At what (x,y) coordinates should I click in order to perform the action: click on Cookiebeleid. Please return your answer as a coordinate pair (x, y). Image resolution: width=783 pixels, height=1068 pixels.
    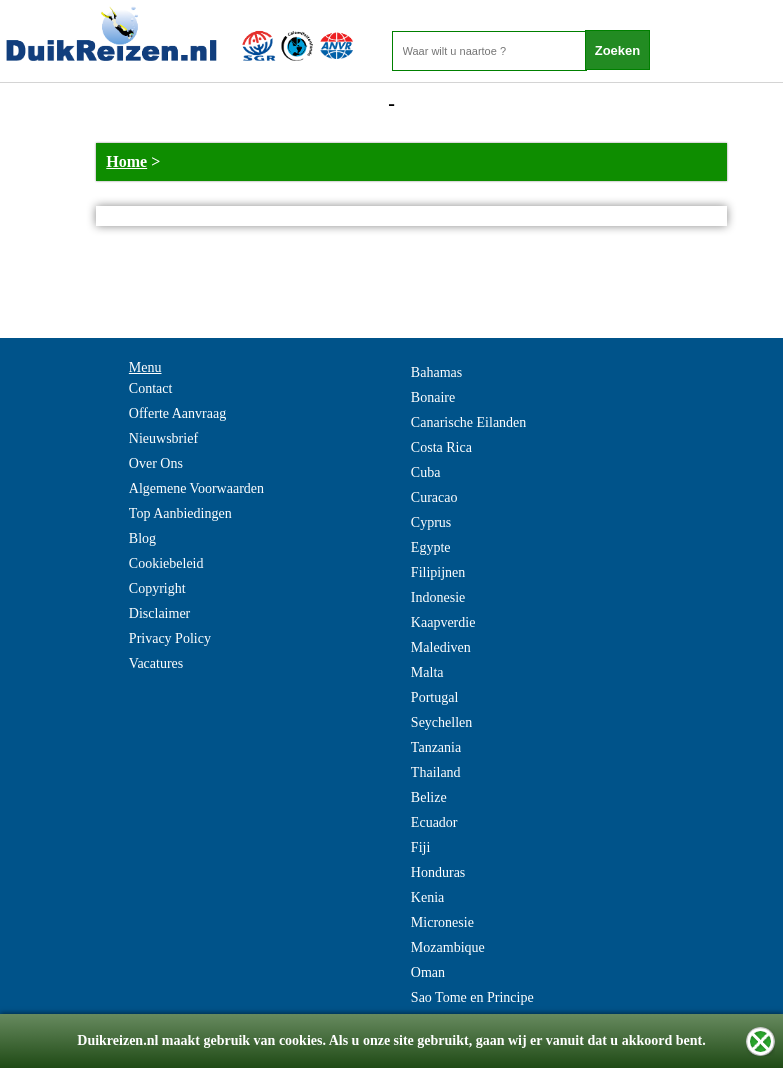
    Looking at the image, I should click on (166, 563).